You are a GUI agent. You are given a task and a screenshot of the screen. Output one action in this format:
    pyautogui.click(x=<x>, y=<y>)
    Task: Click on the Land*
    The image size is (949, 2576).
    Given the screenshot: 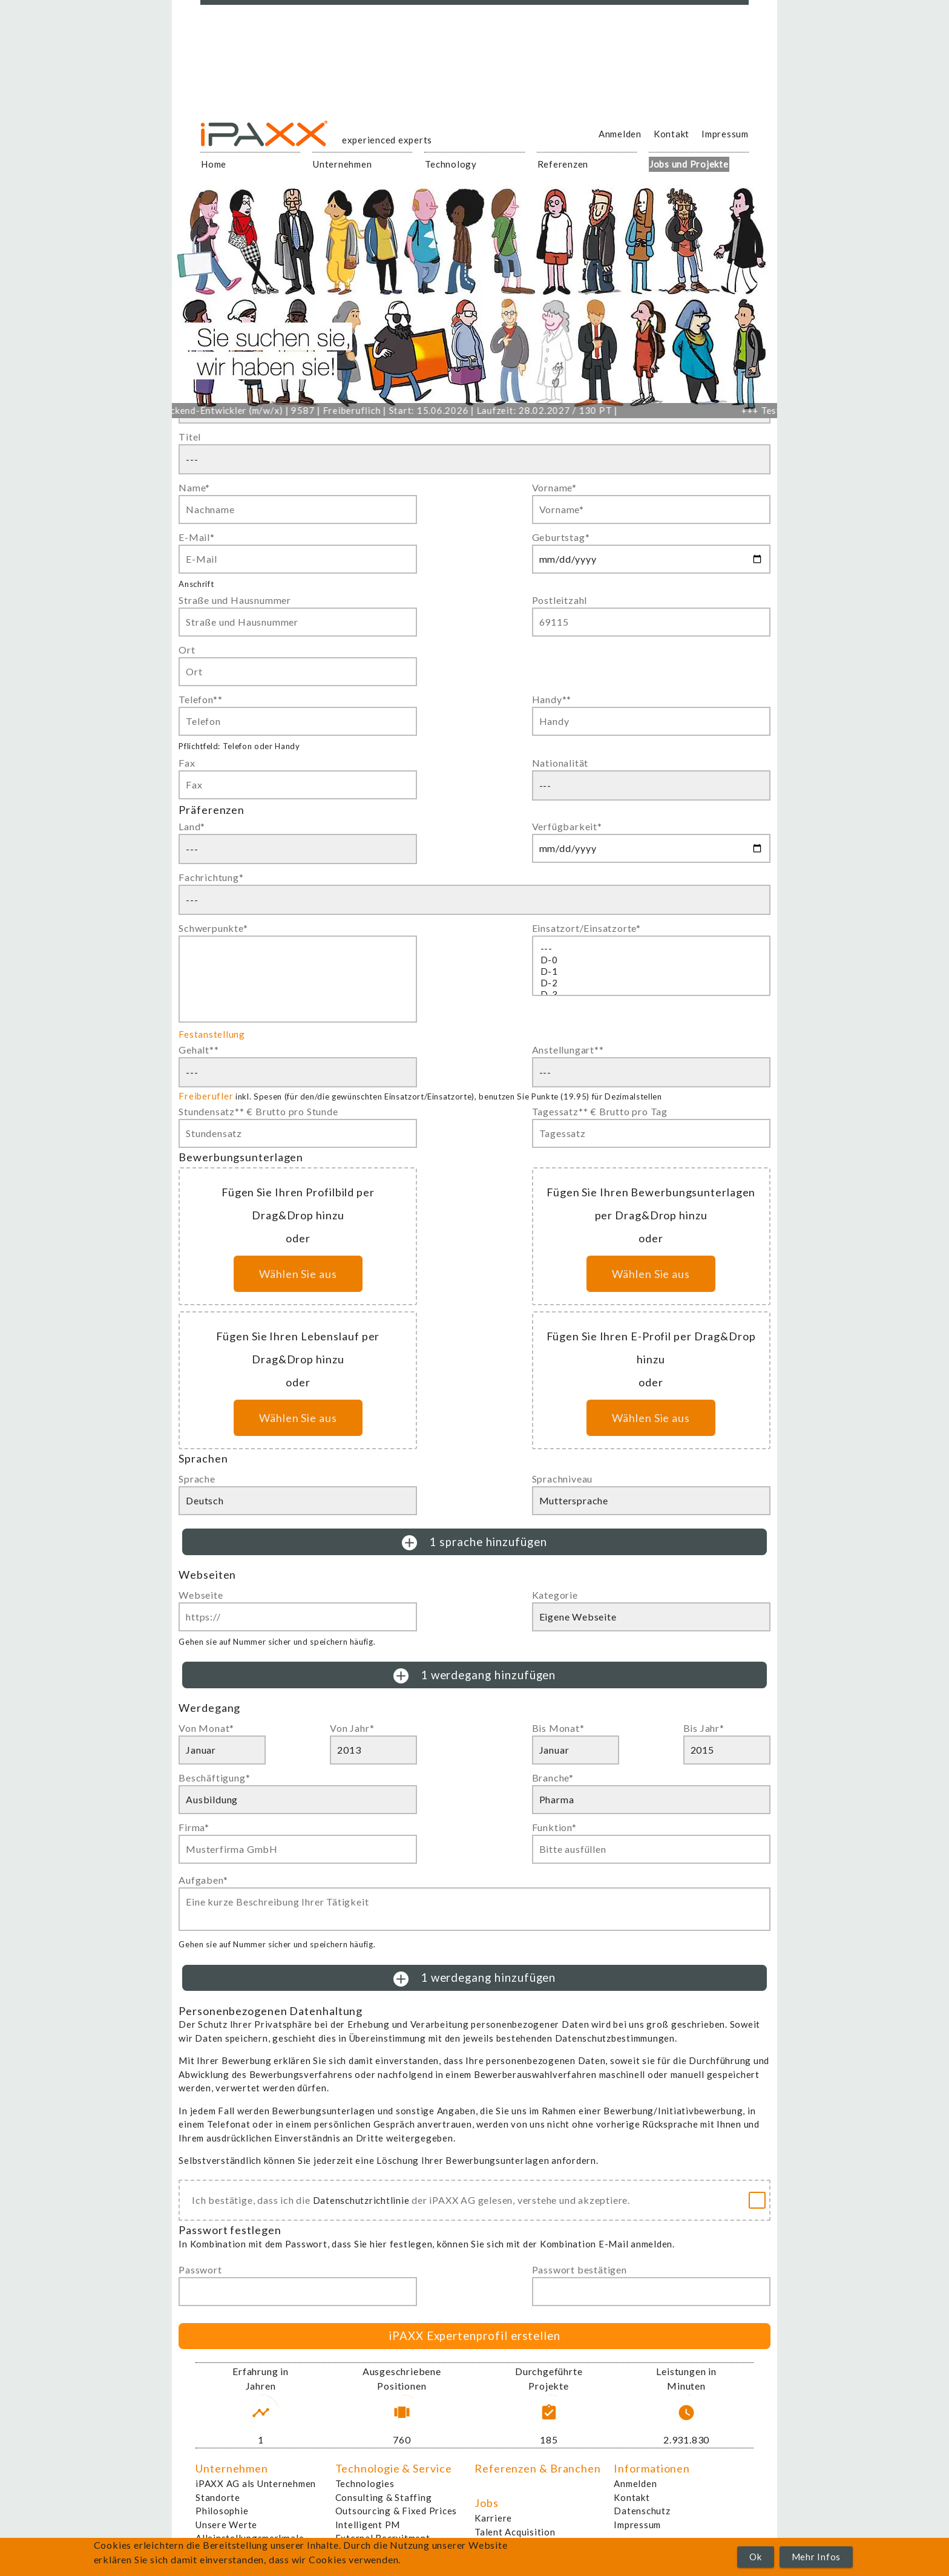 What is the action you would take?
    pyautogui.click(x=192, y=826)
    